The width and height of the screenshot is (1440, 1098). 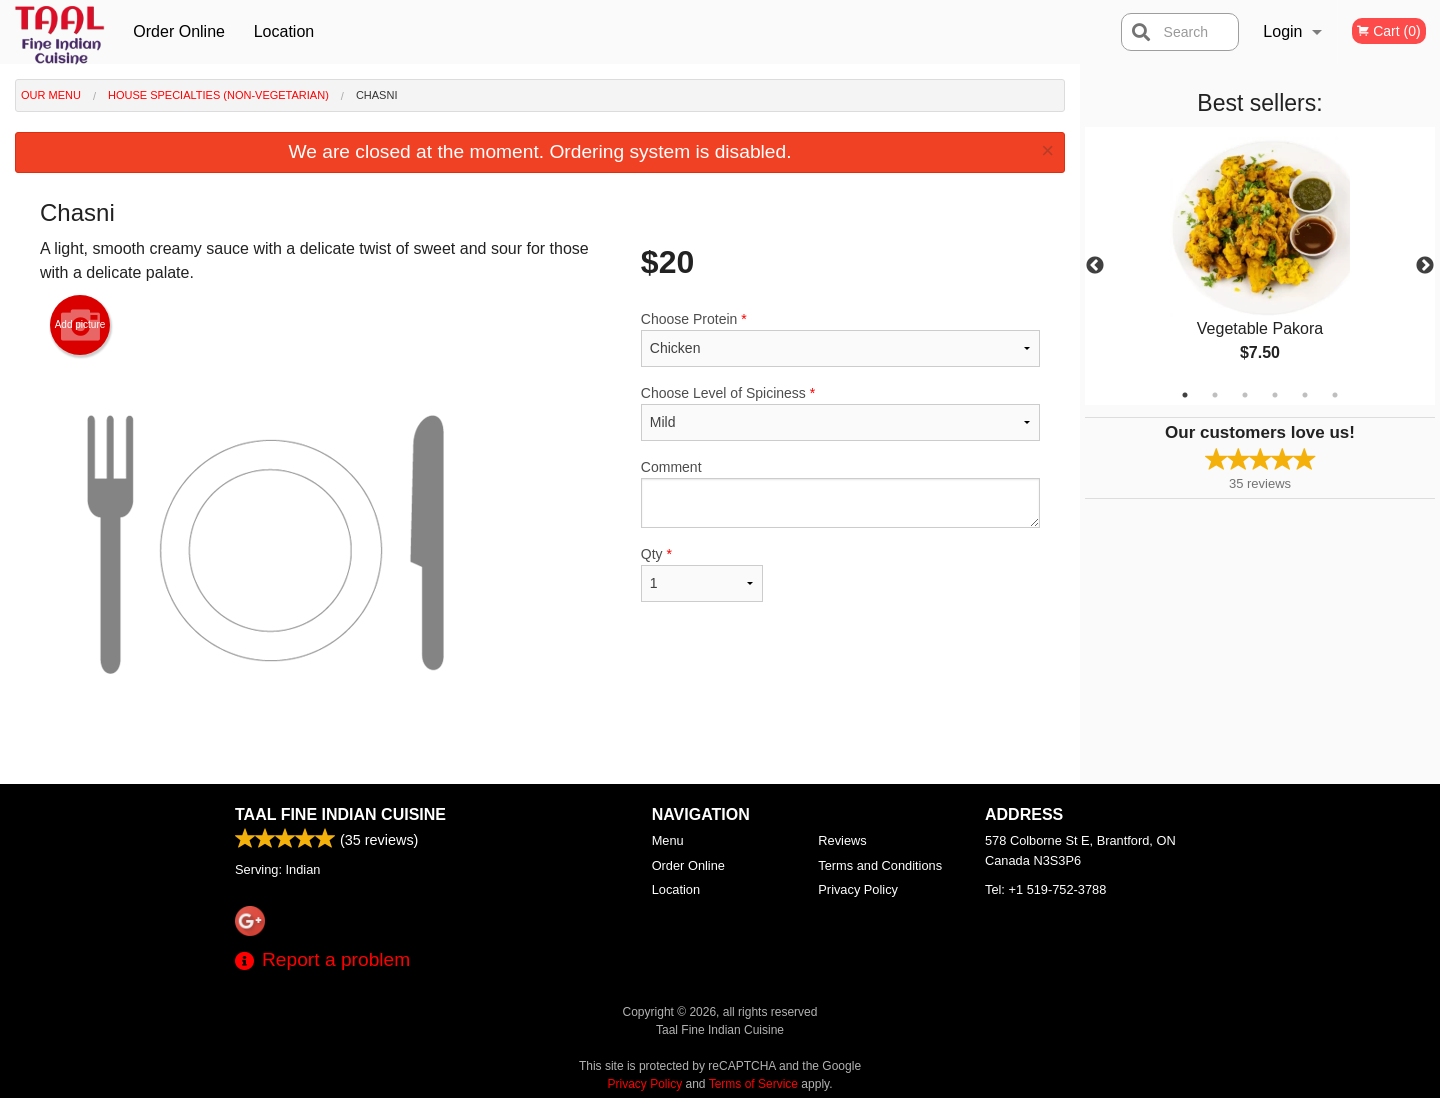 I want to click on Location, so click(x=284, y=31).